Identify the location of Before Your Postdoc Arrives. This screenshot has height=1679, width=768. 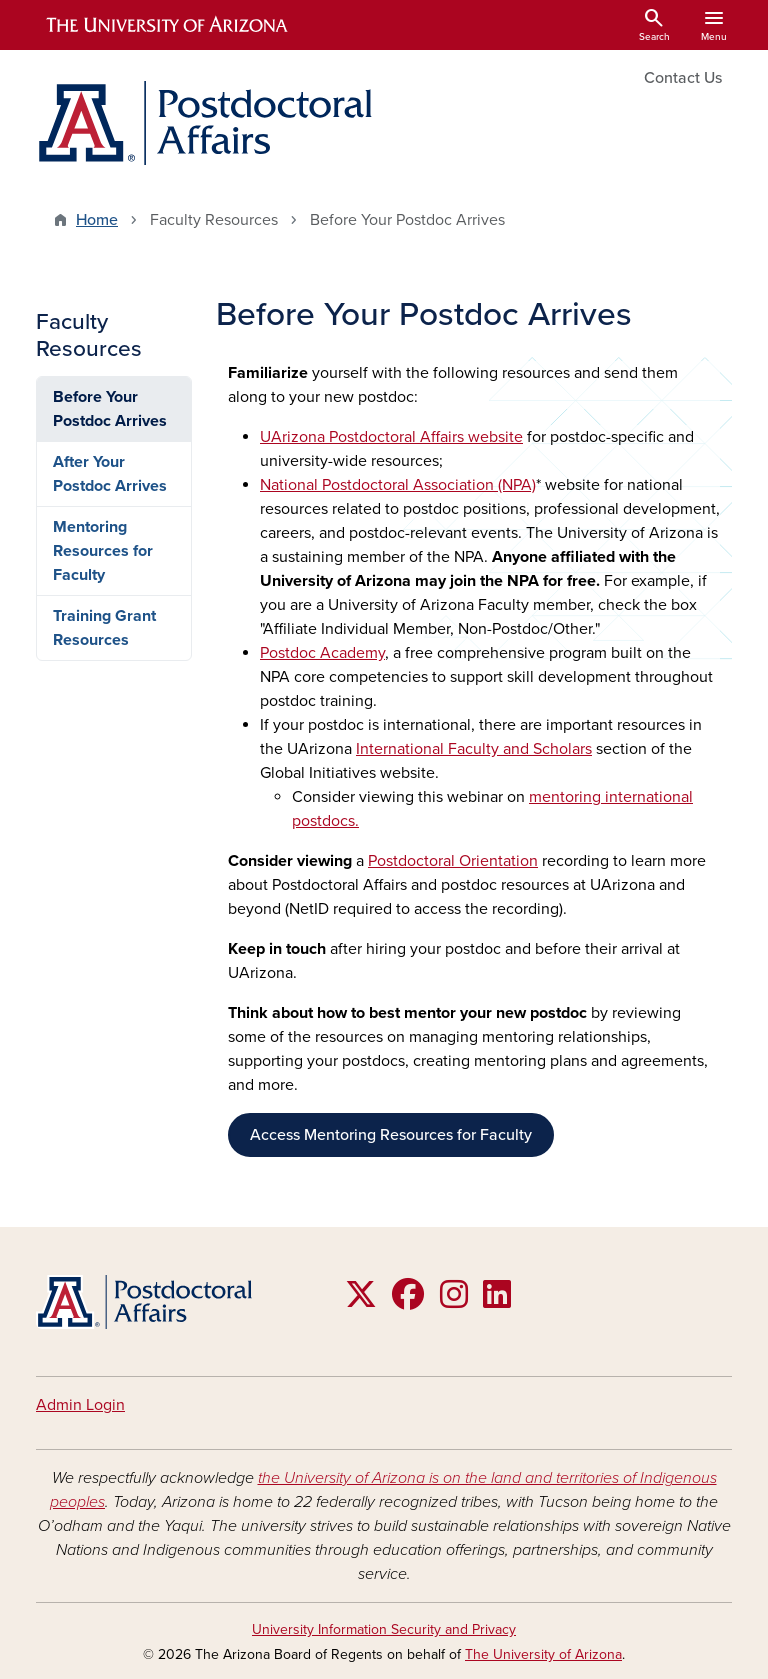
(110, 409).